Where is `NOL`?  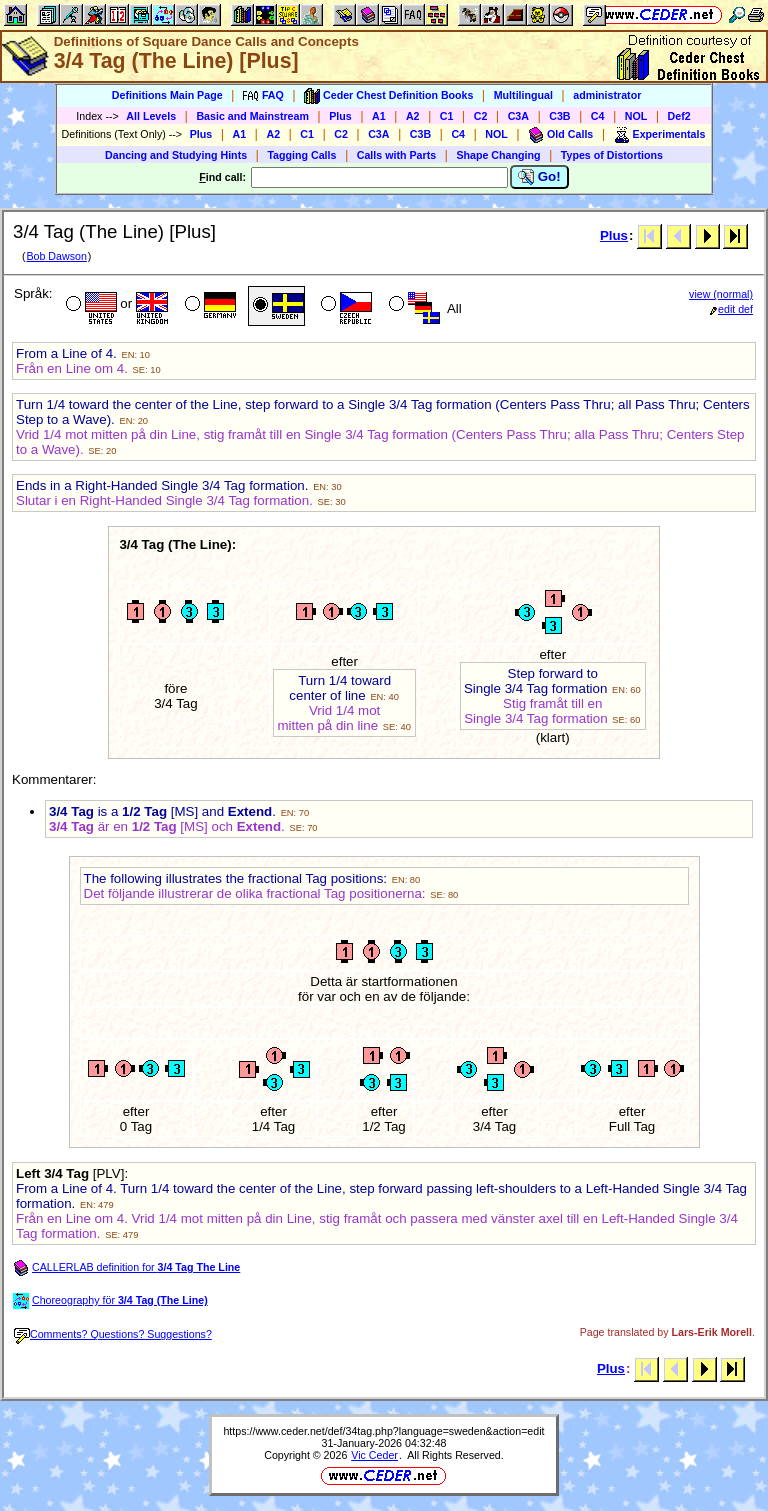 NOL is located at coordinates (636, 116).